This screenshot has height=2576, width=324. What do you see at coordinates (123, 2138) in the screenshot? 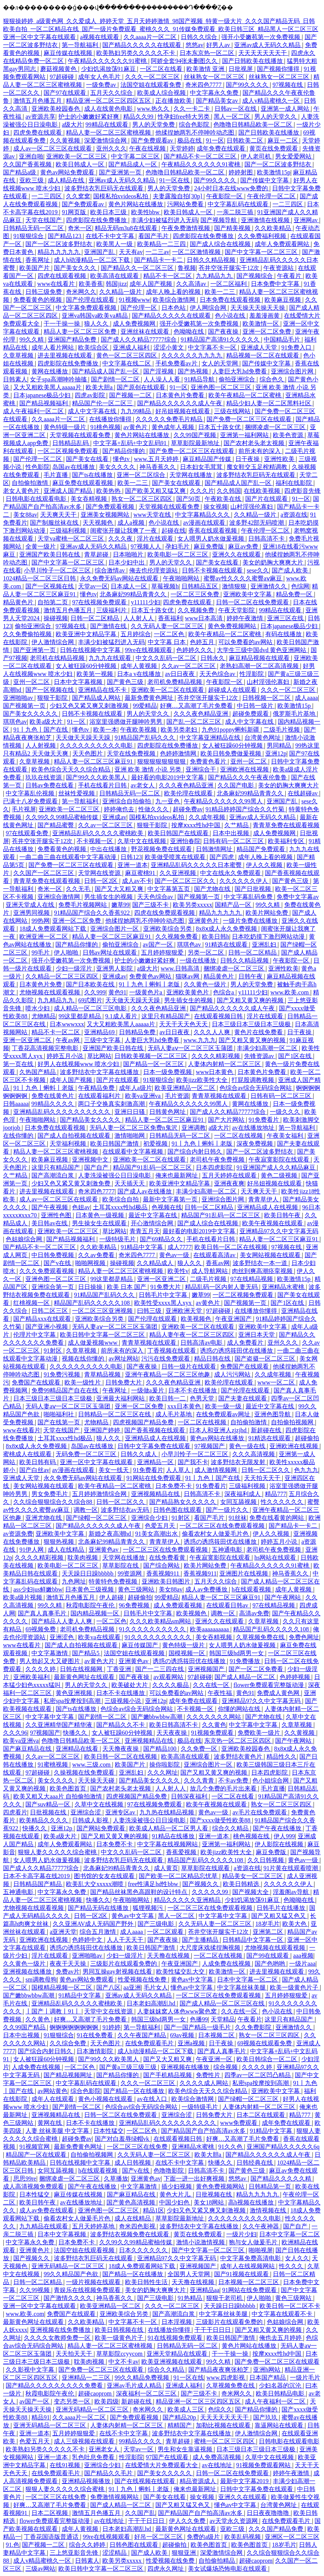
I see `国产对白羞辱绿帽vk` at bounding box center [123, 2138].